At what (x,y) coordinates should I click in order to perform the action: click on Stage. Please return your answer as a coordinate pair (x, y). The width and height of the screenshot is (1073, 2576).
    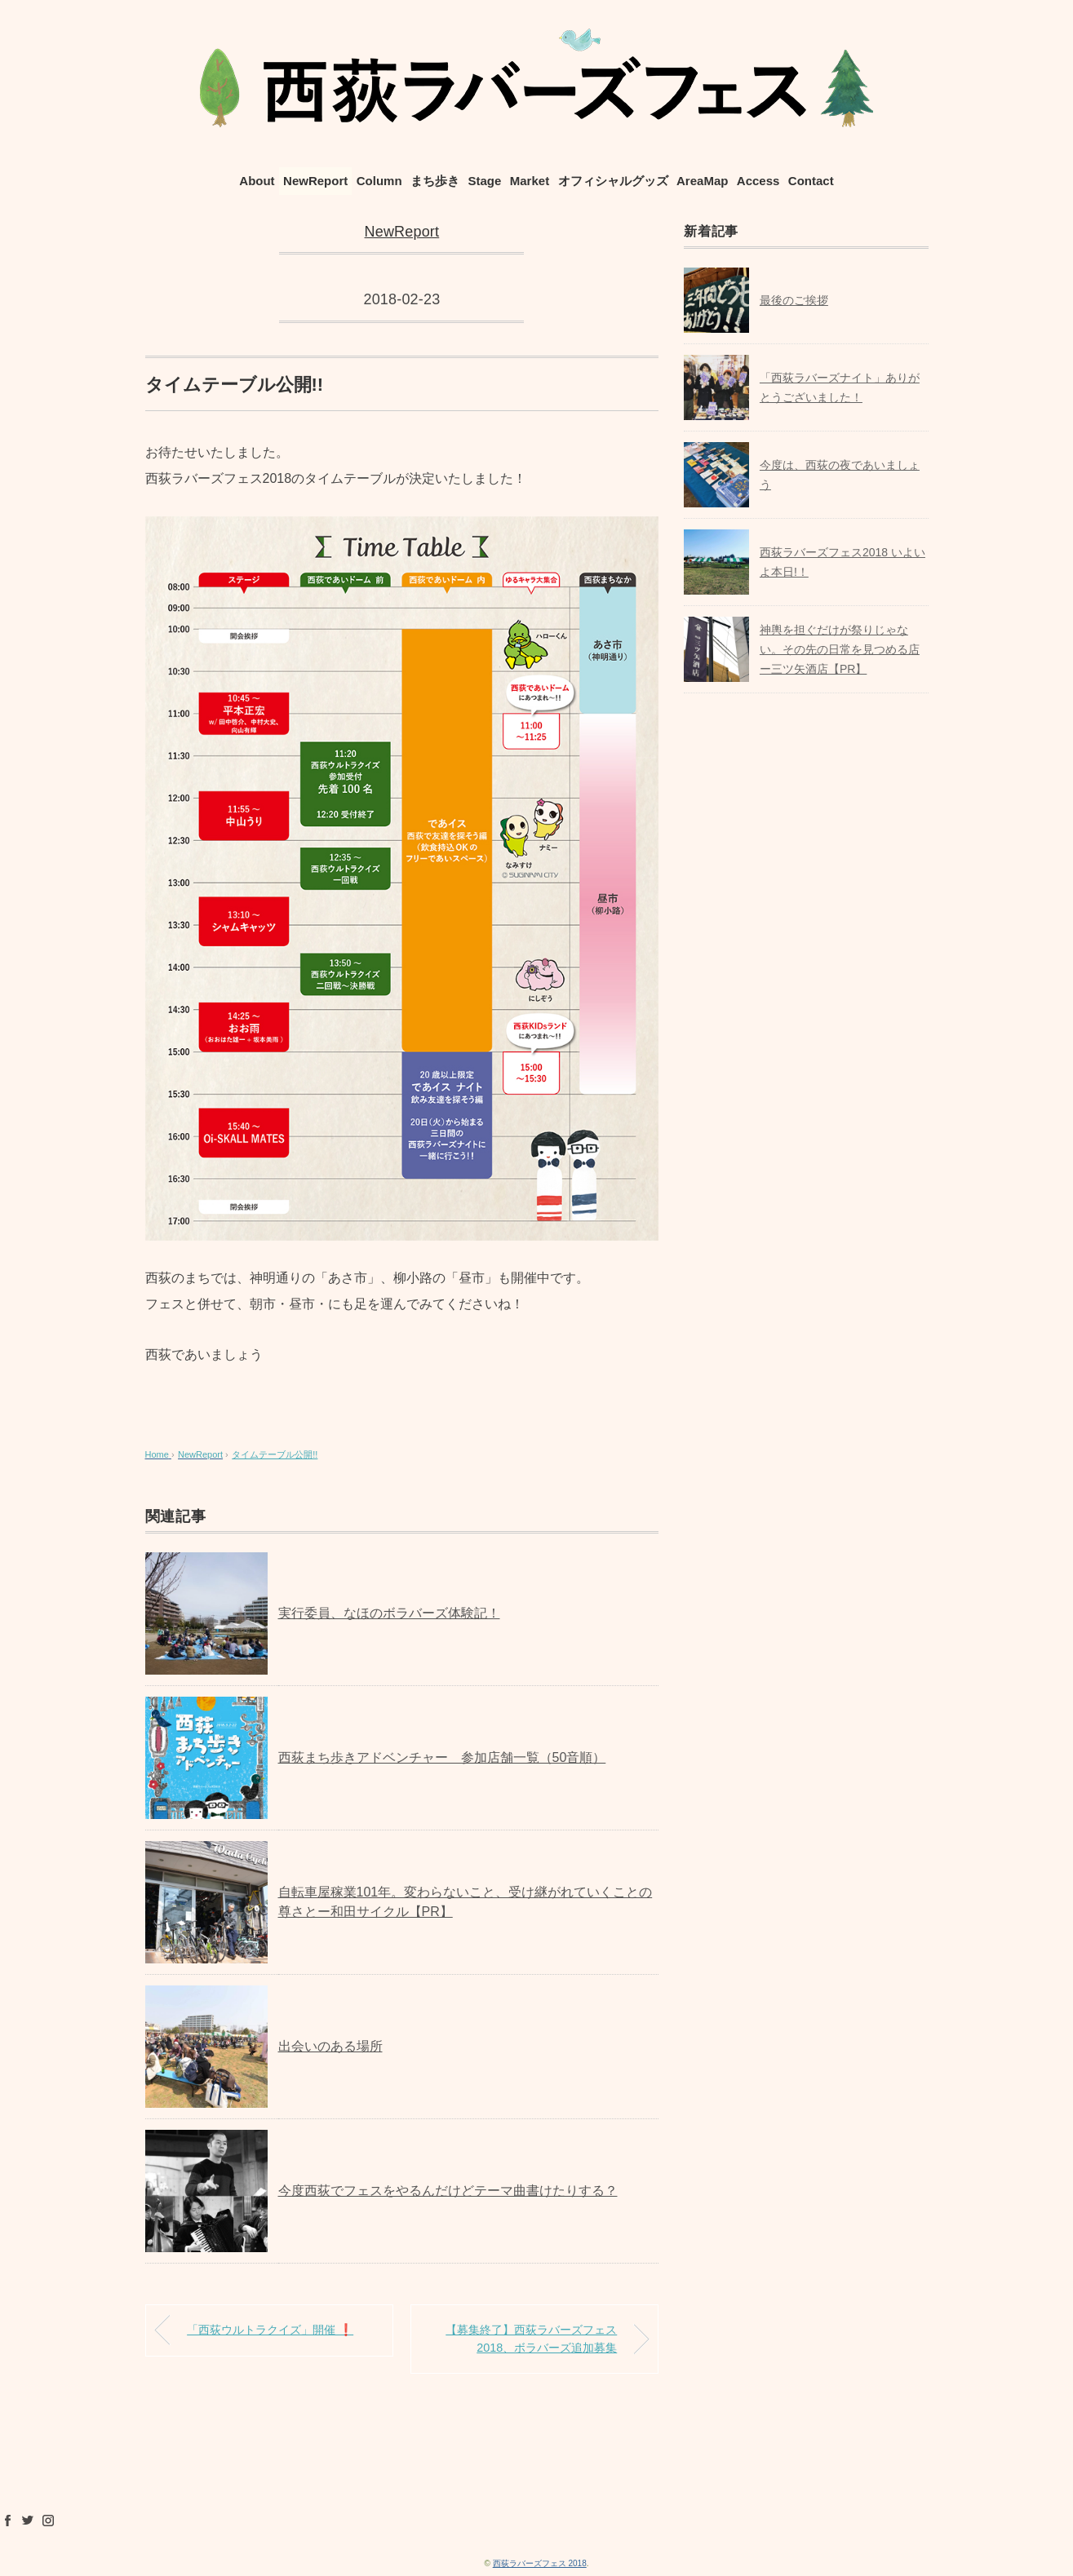
    Looking at the image, I should click on (484, 181).